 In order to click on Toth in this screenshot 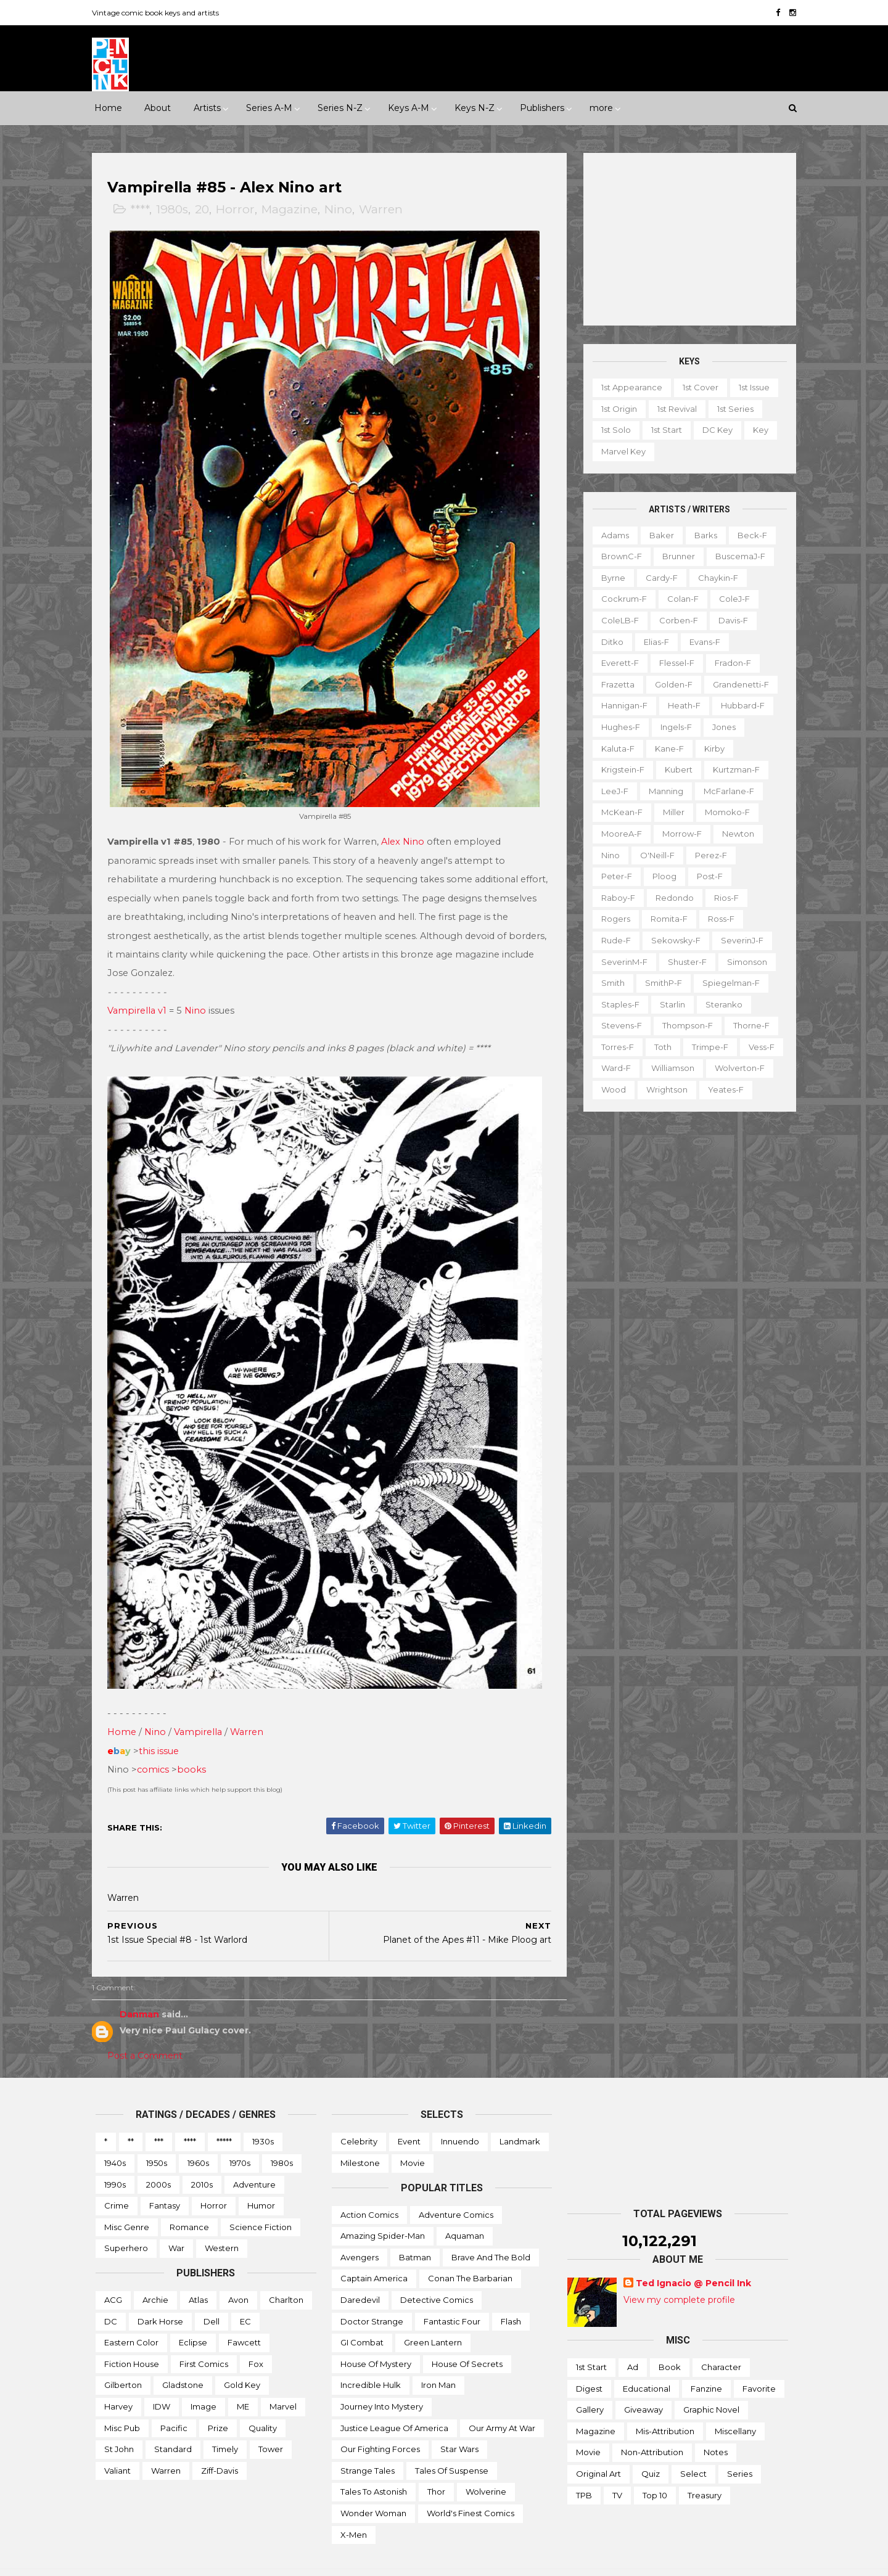, I will do `click(659, 1047)`.